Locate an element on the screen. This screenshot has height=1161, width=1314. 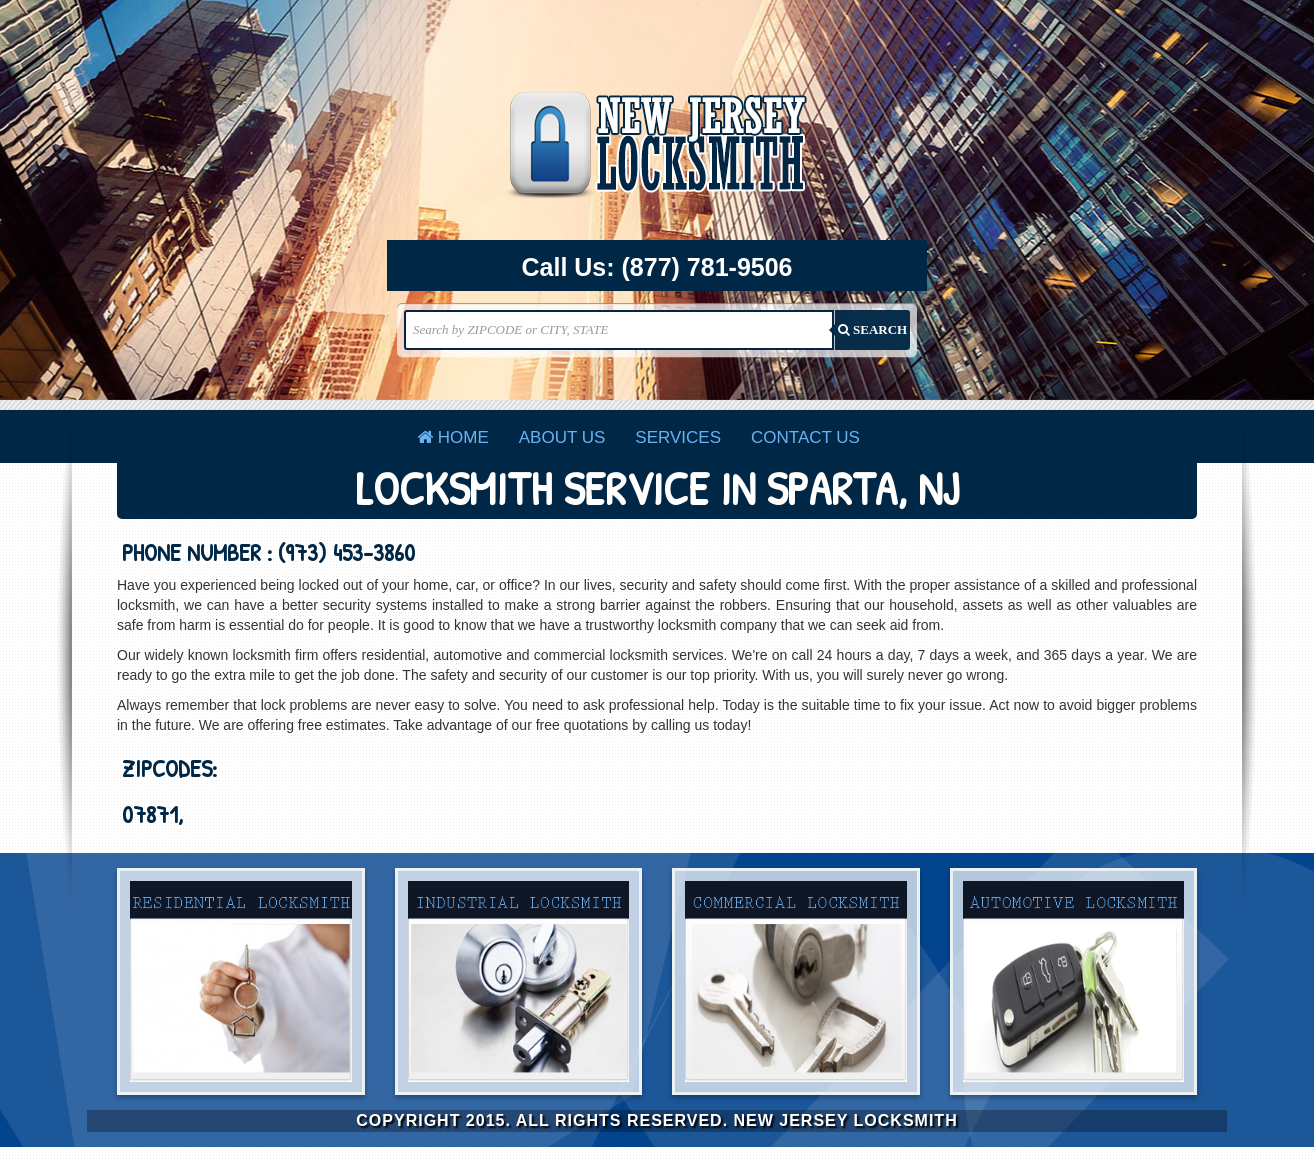
(973) 453-3860 is located at coordinates (346, 552).